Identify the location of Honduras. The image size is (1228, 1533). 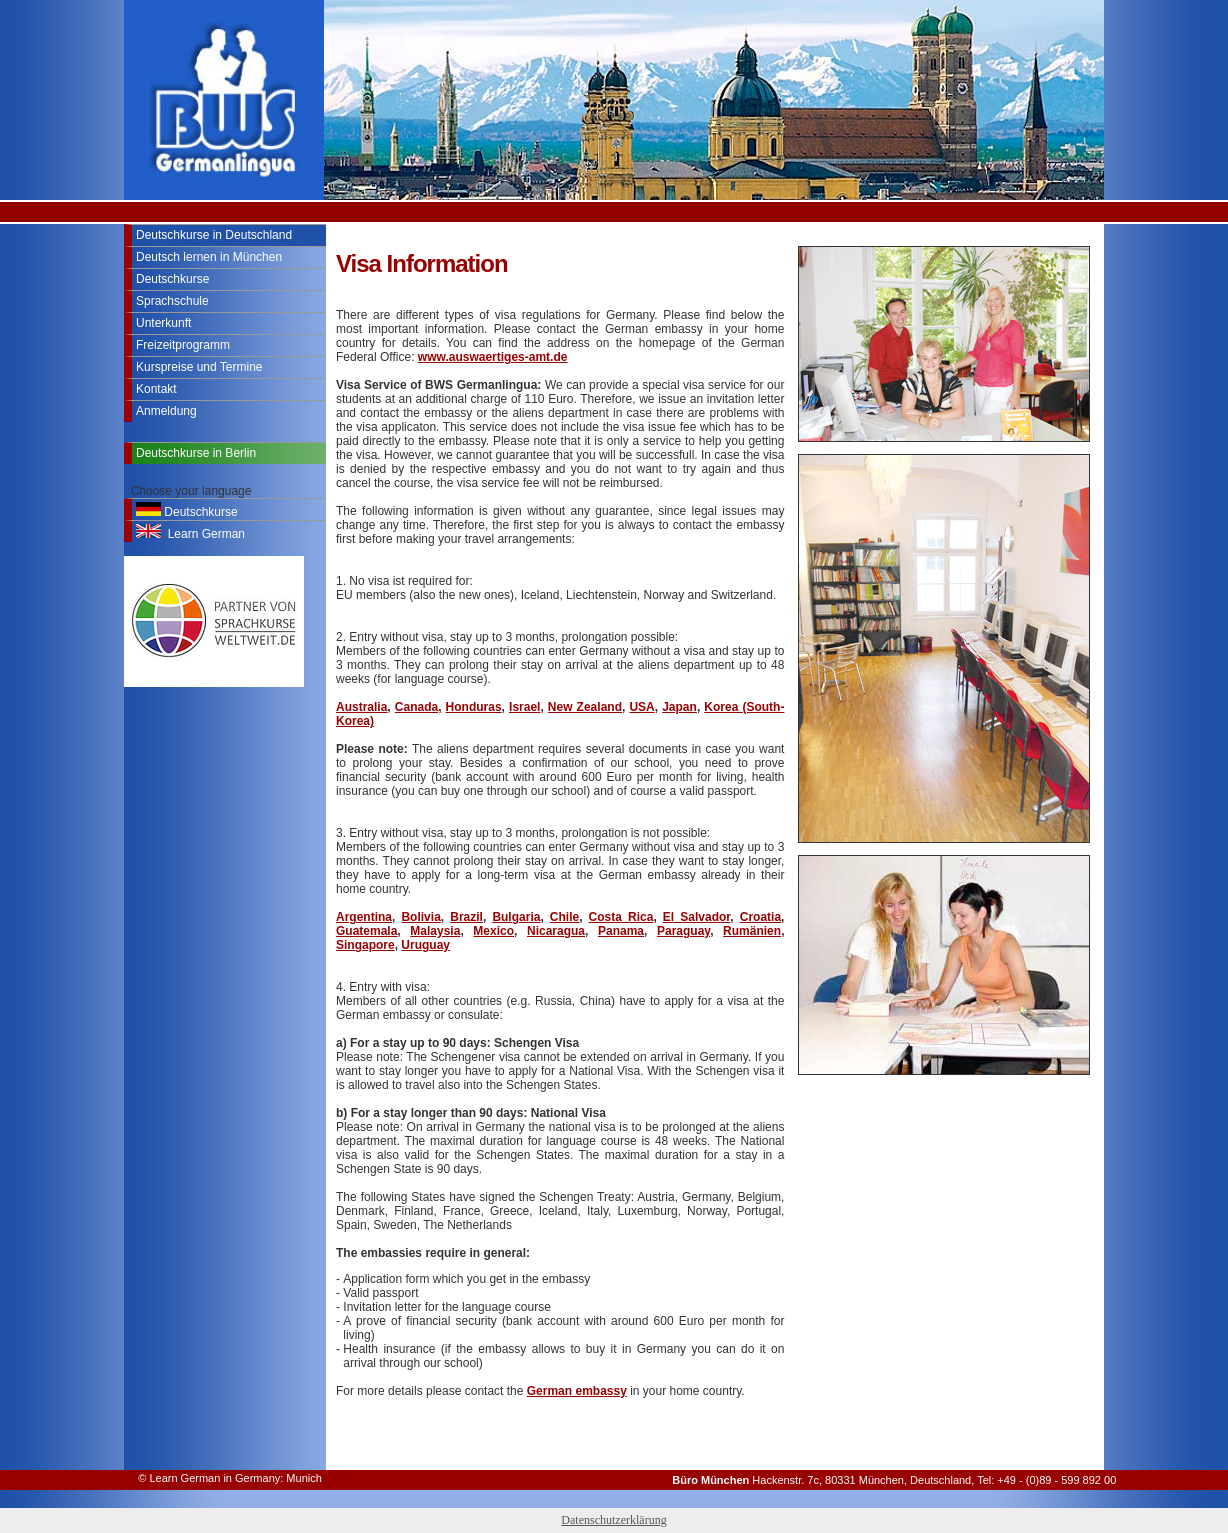
(474, 707).